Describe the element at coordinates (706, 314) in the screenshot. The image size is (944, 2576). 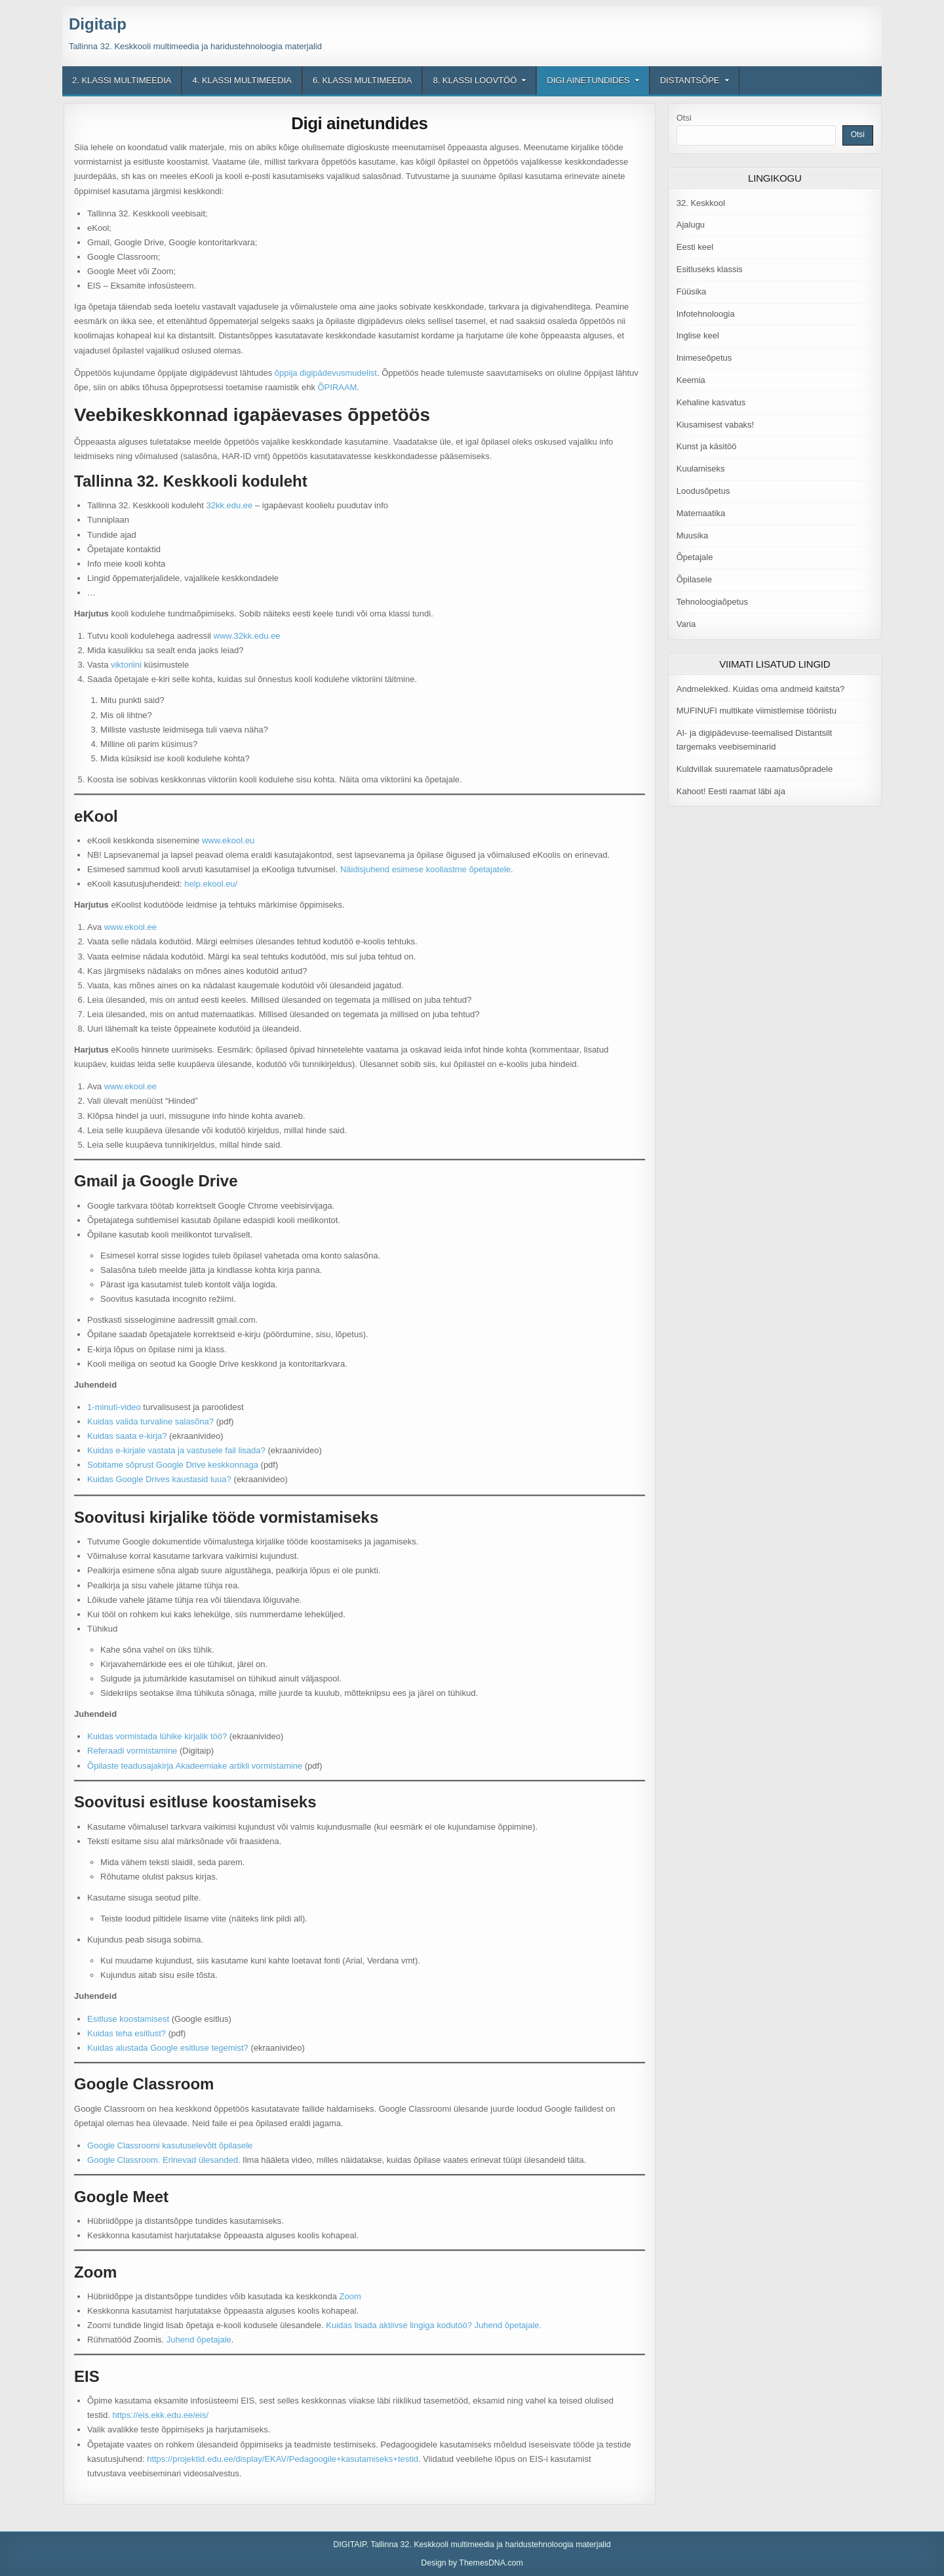
I see `Infotehnoloogia` at that location.